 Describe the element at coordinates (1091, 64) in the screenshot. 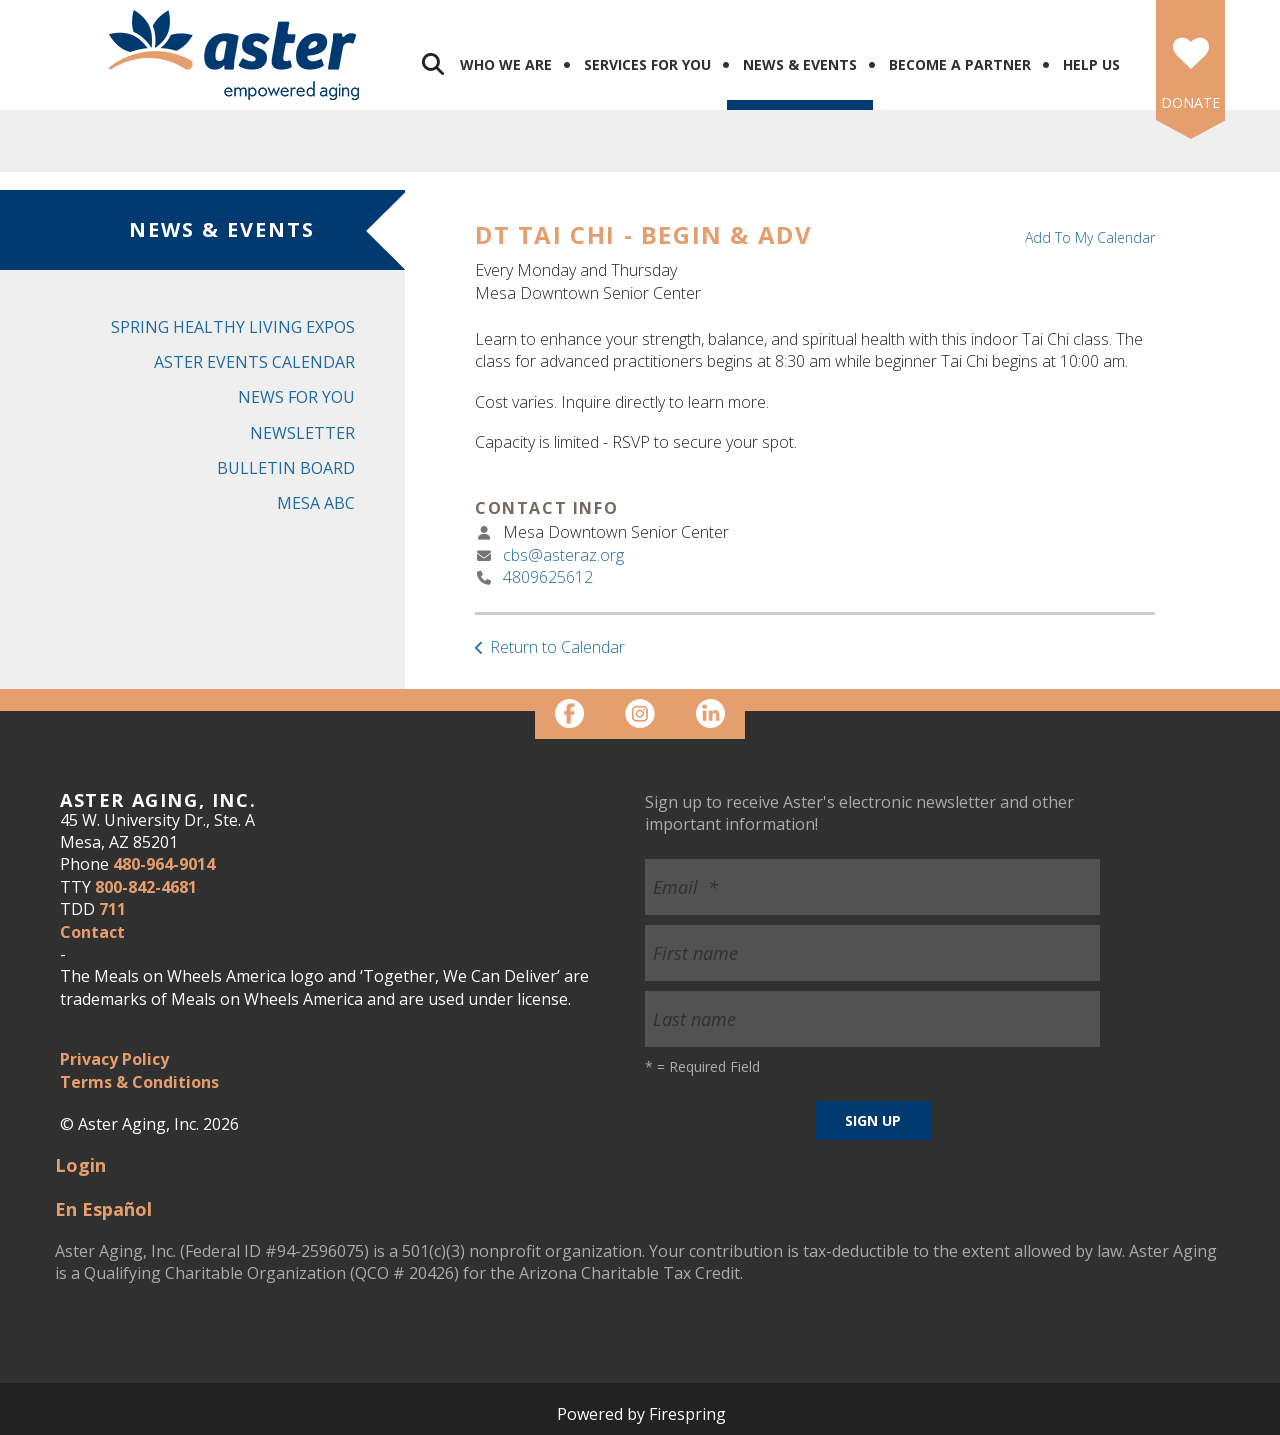

I see `Help Us` at that location.